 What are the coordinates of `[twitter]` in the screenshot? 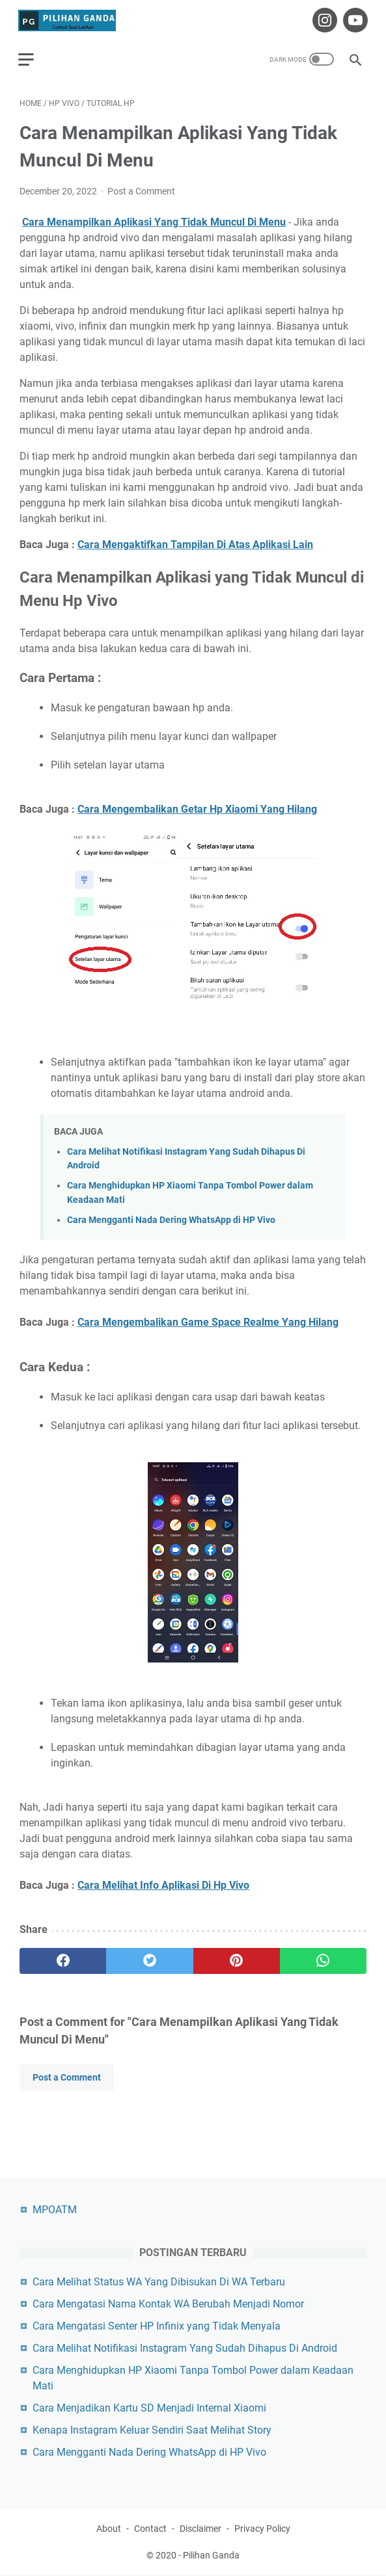 It's located at (149, 1958).